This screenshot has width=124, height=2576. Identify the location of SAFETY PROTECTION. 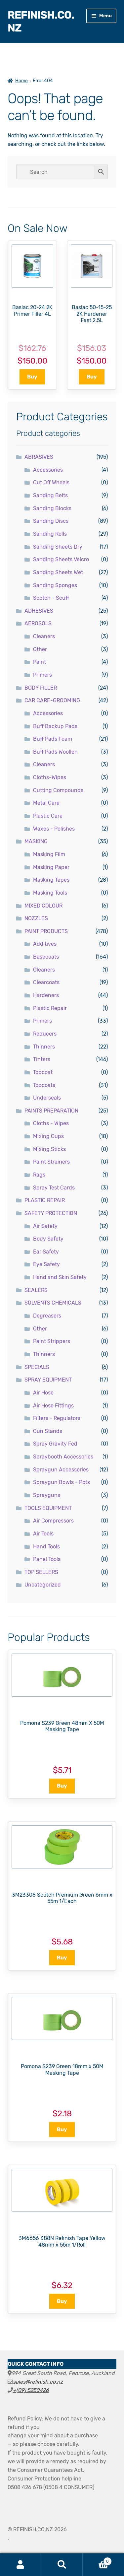
(50, 1213).